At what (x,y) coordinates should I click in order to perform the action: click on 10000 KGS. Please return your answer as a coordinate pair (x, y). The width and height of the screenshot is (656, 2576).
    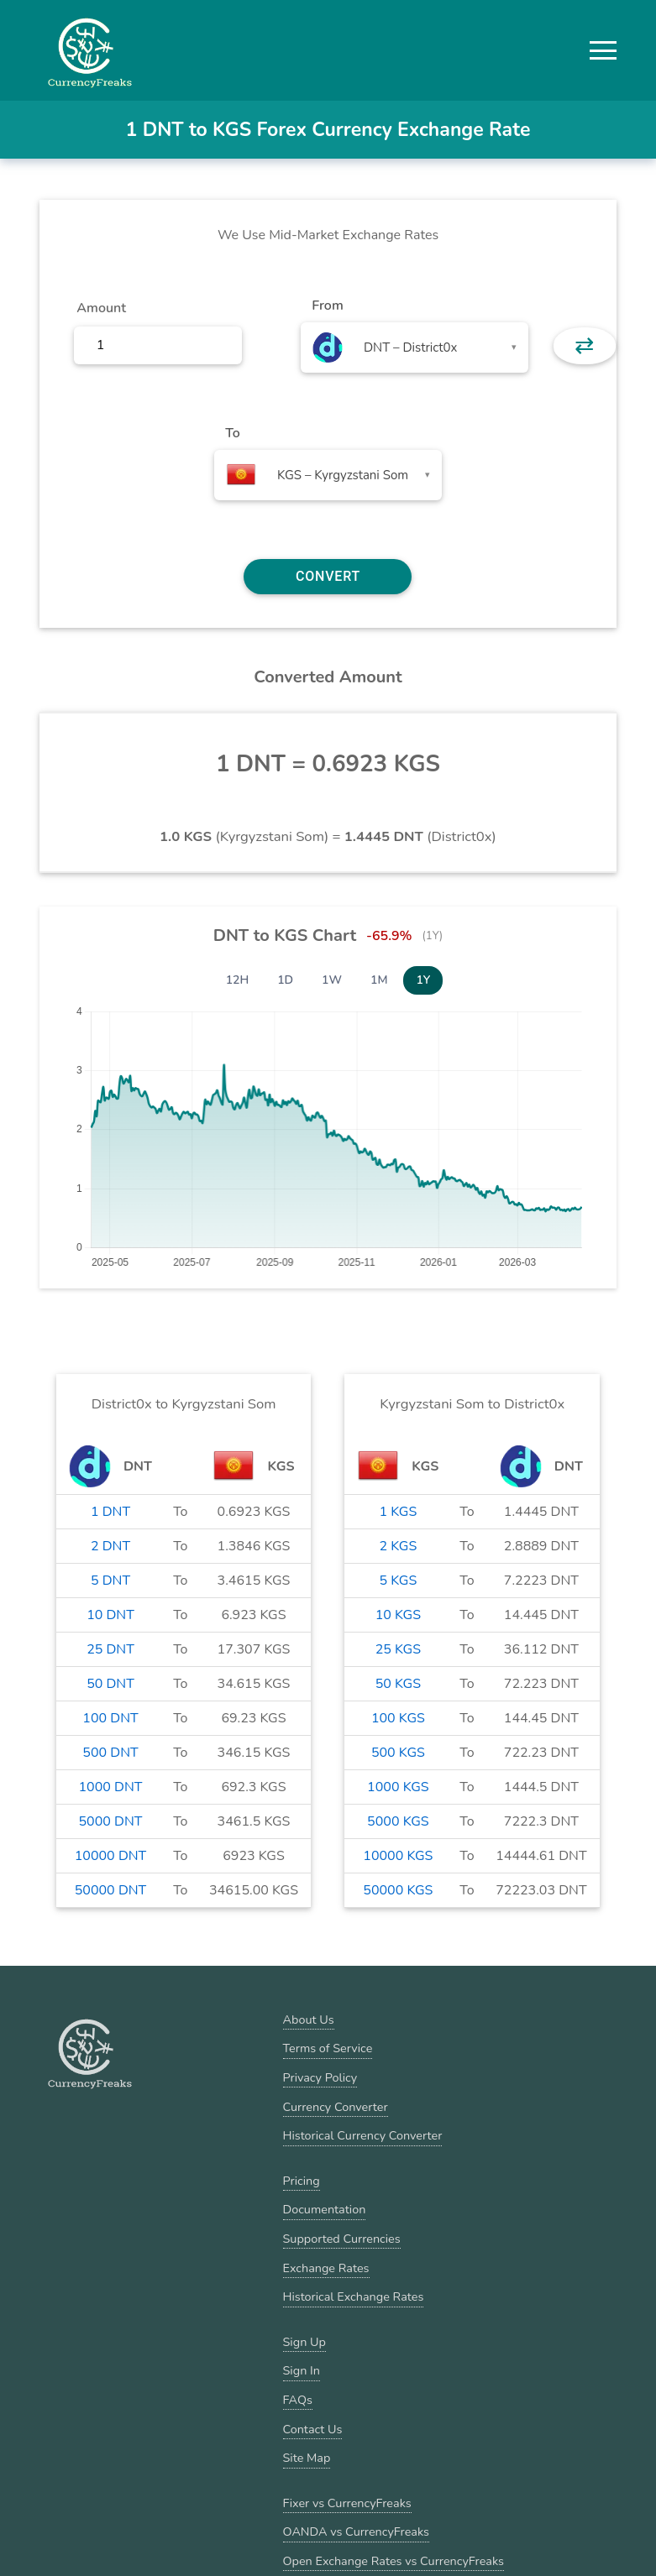
    Looking at the image, I should click on (398, 1856).